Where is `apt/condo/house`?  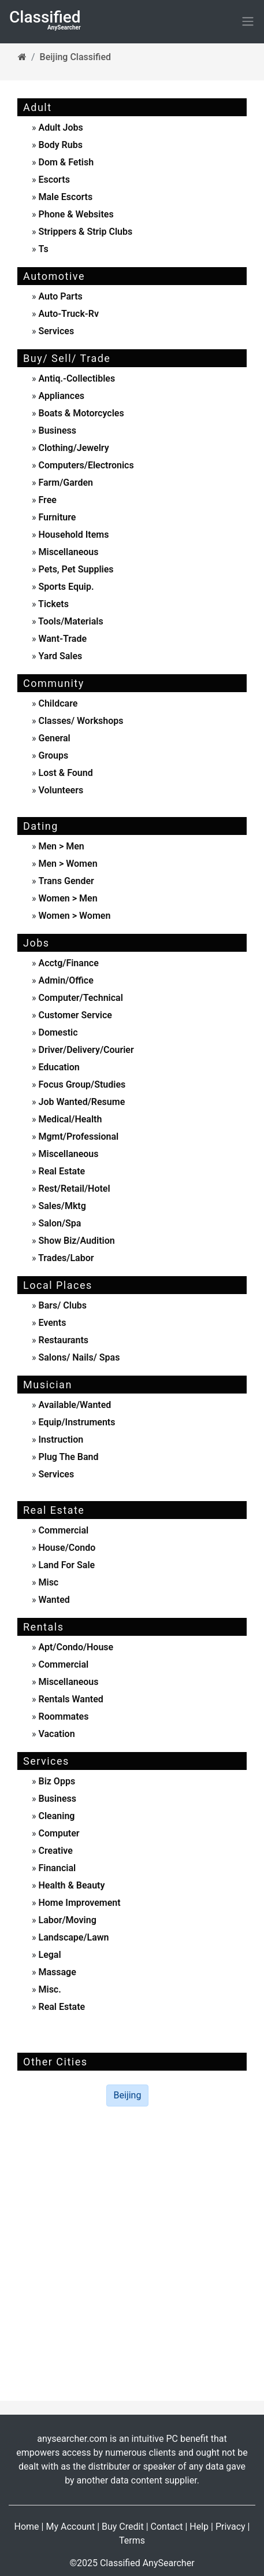
apt/condo/house is located at coordinates (75, 1647).